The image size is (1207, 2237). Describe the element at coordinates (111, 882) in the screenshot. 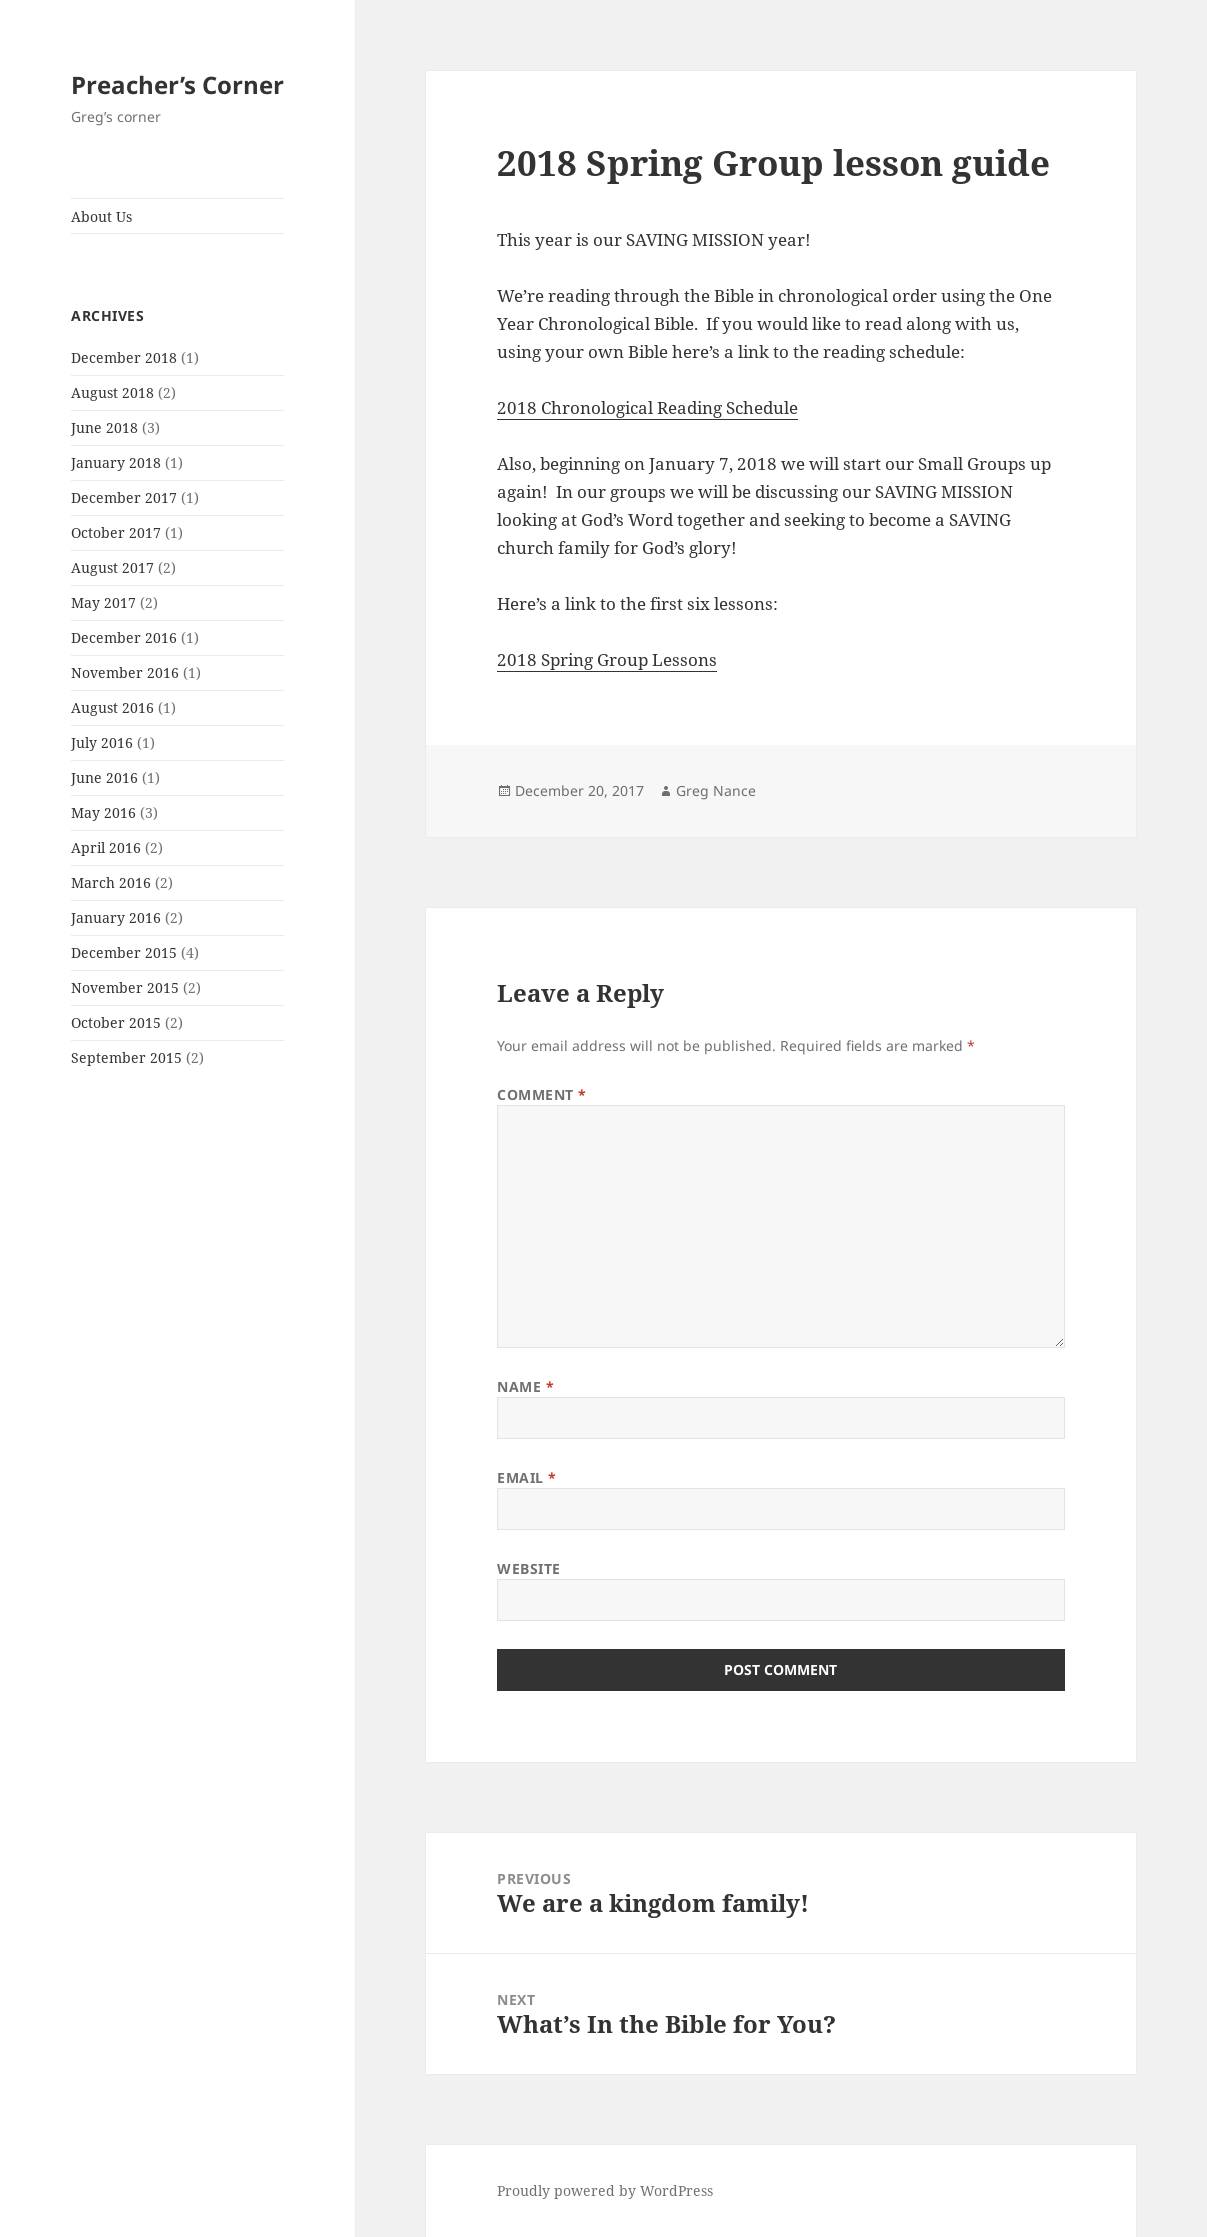

I see `March 2016` at that location.